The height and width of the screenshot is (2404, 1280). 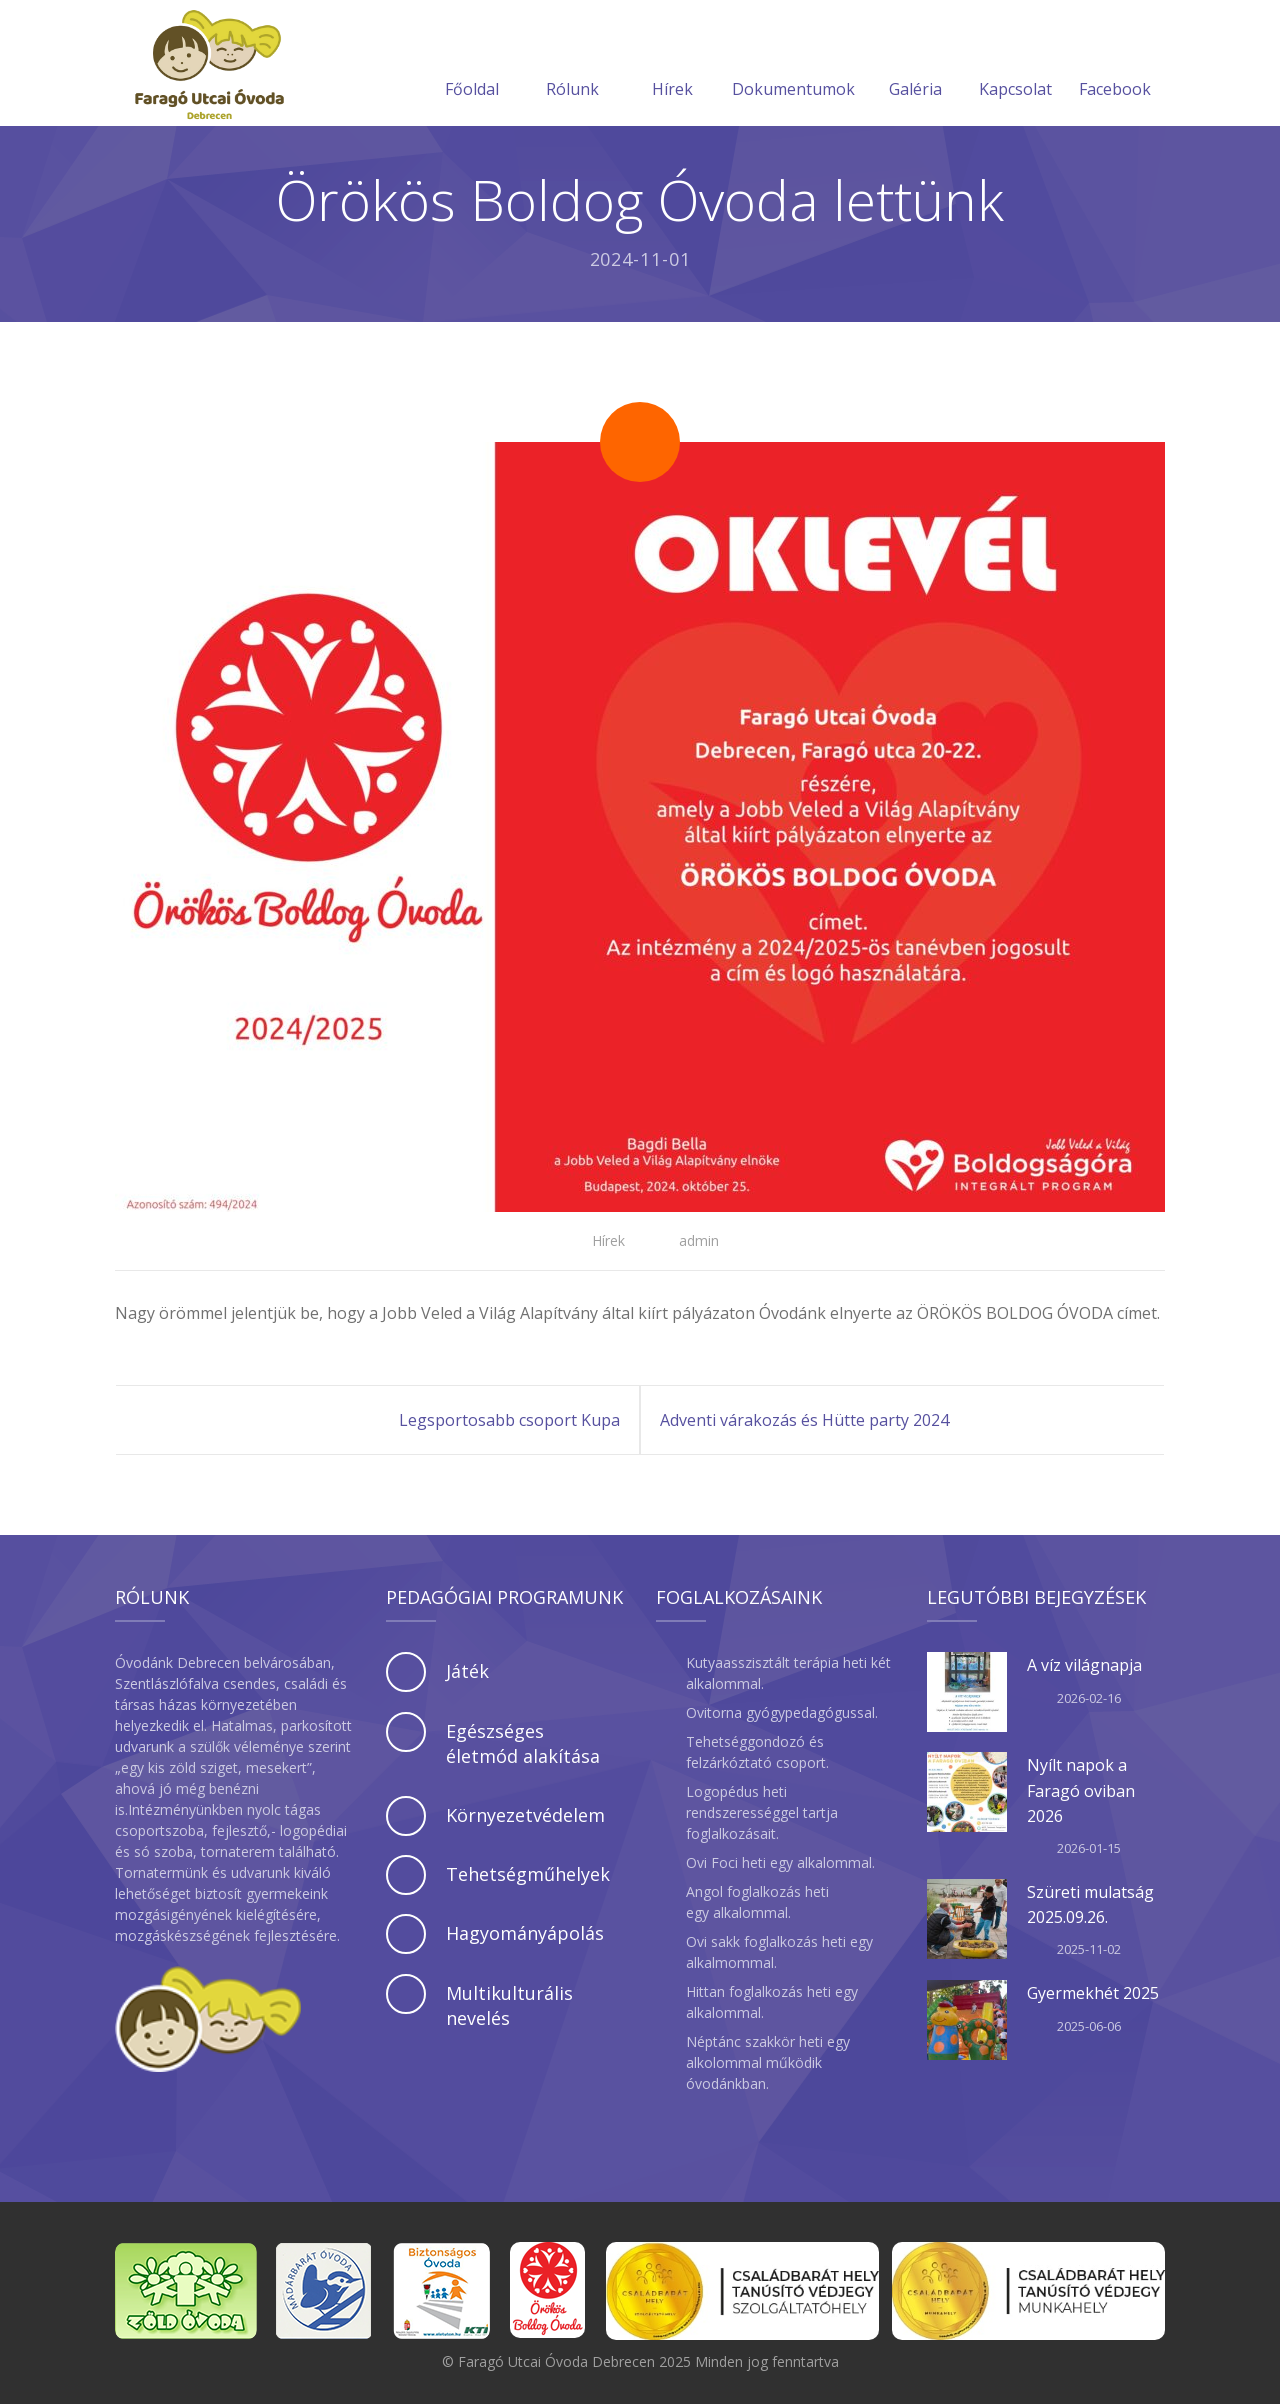 What do you see at coordinates (472, 65) in the screenshot?
I see `Főoldal` at bounding box center [472, 65].